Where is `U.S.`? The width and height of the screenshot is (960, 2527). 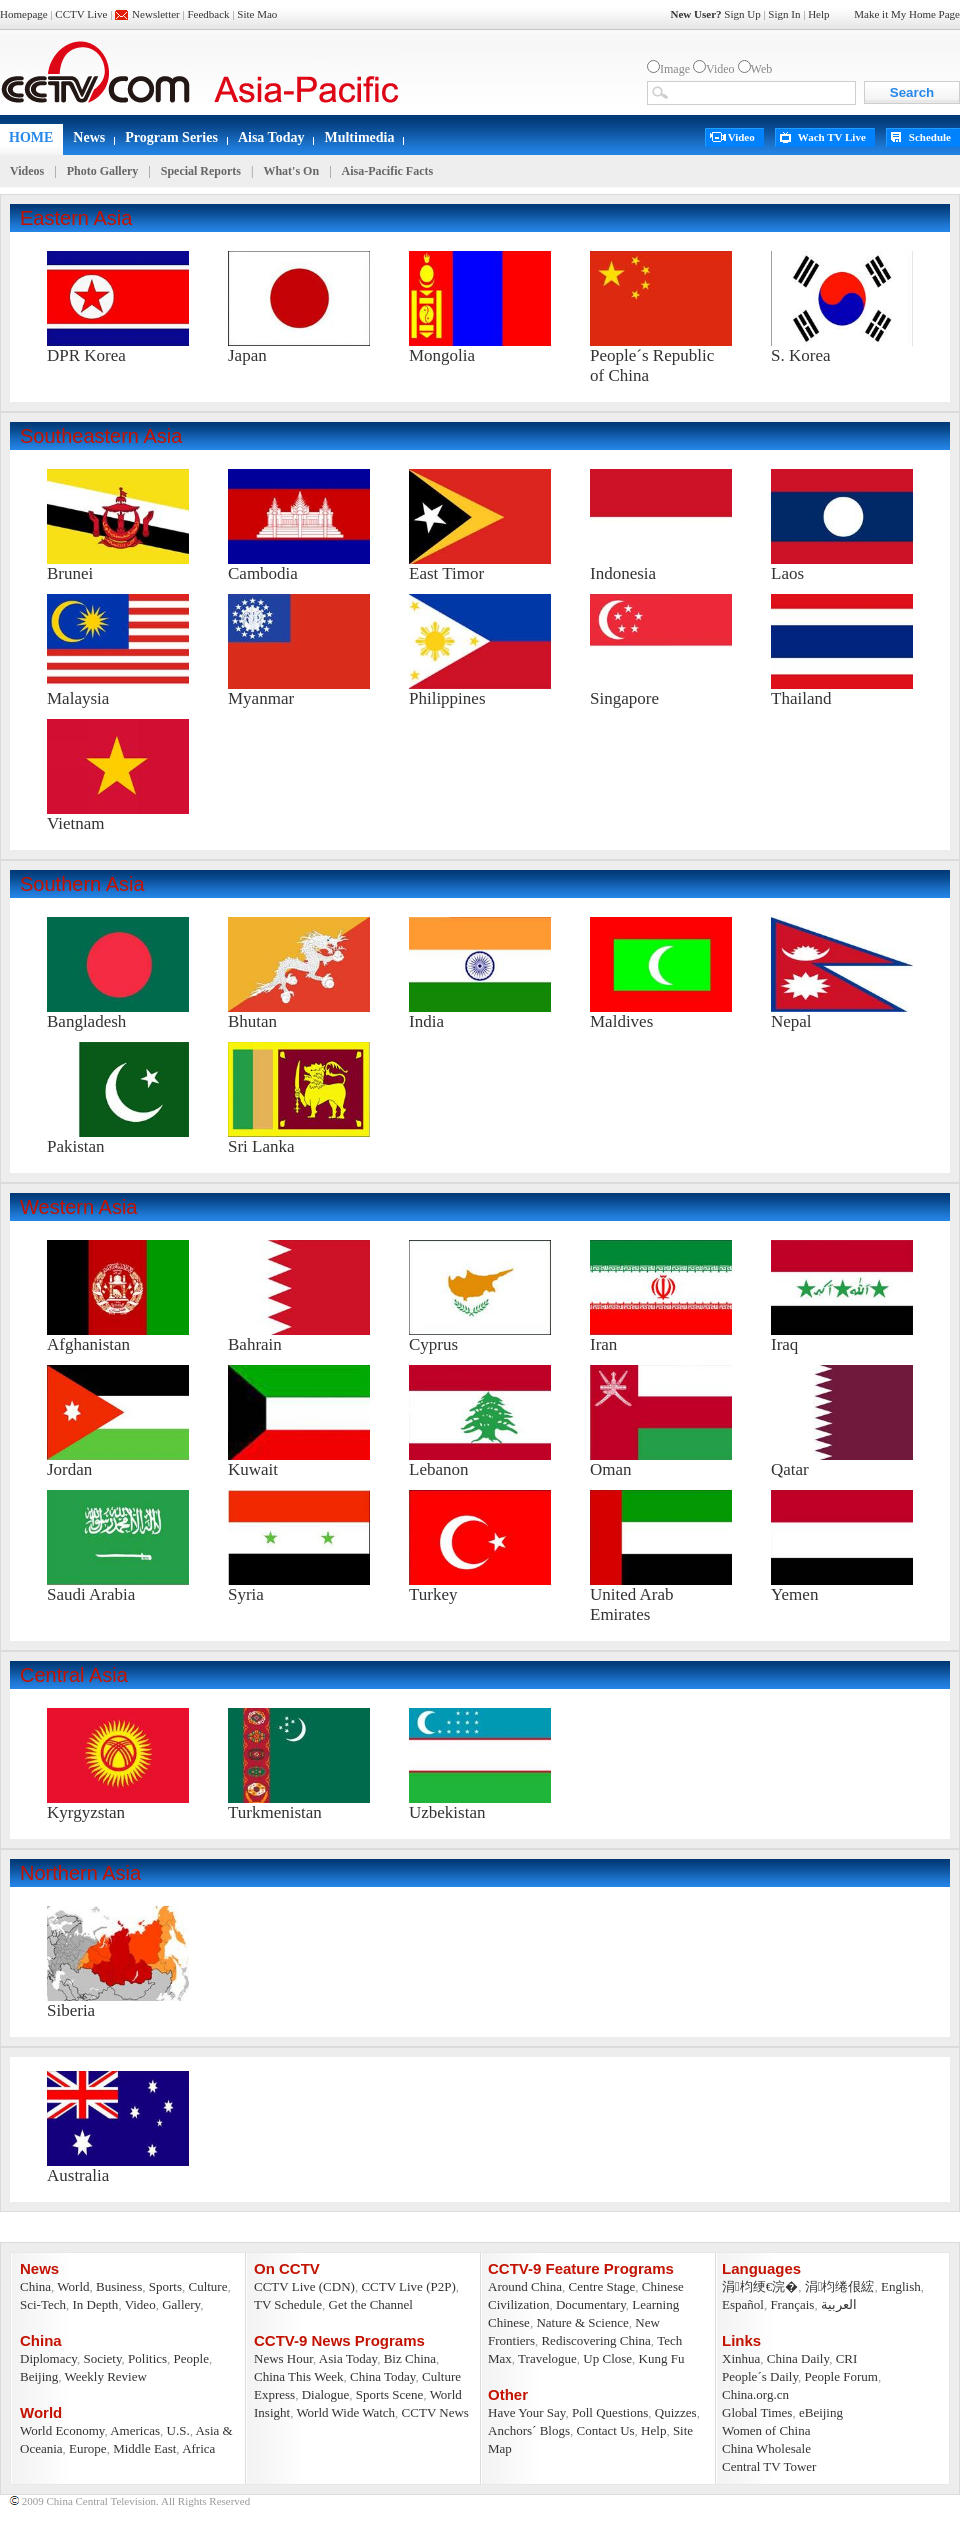 U.S. is located at coordinates (178, 2430).